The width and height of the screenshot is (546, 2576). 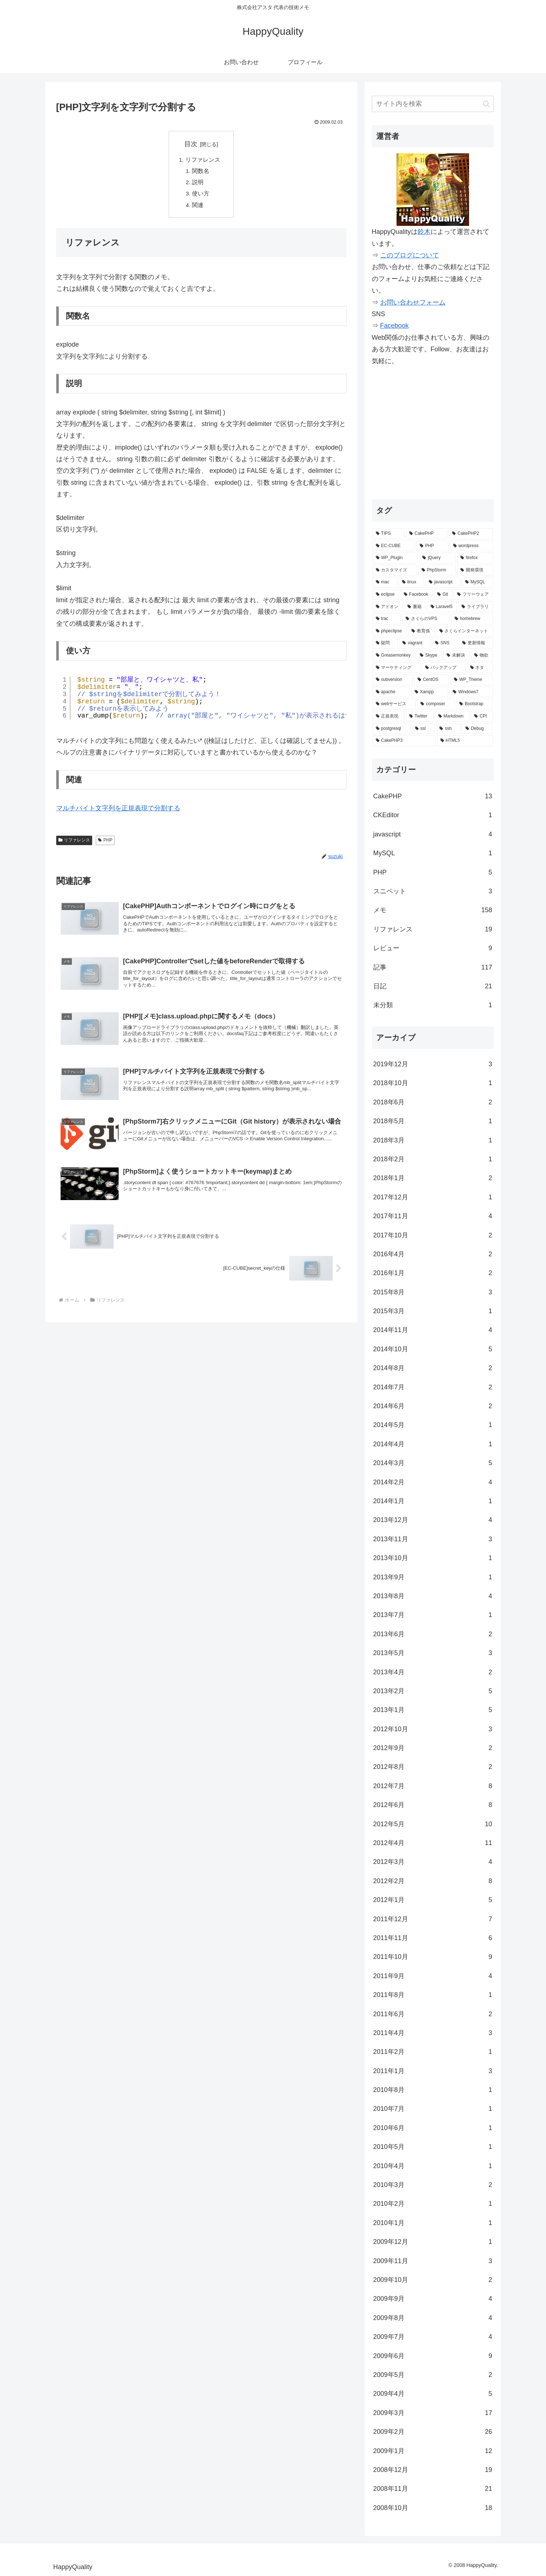 I want to click on [カスタマイズ (14個の項目)], so click(x=395, y=570).